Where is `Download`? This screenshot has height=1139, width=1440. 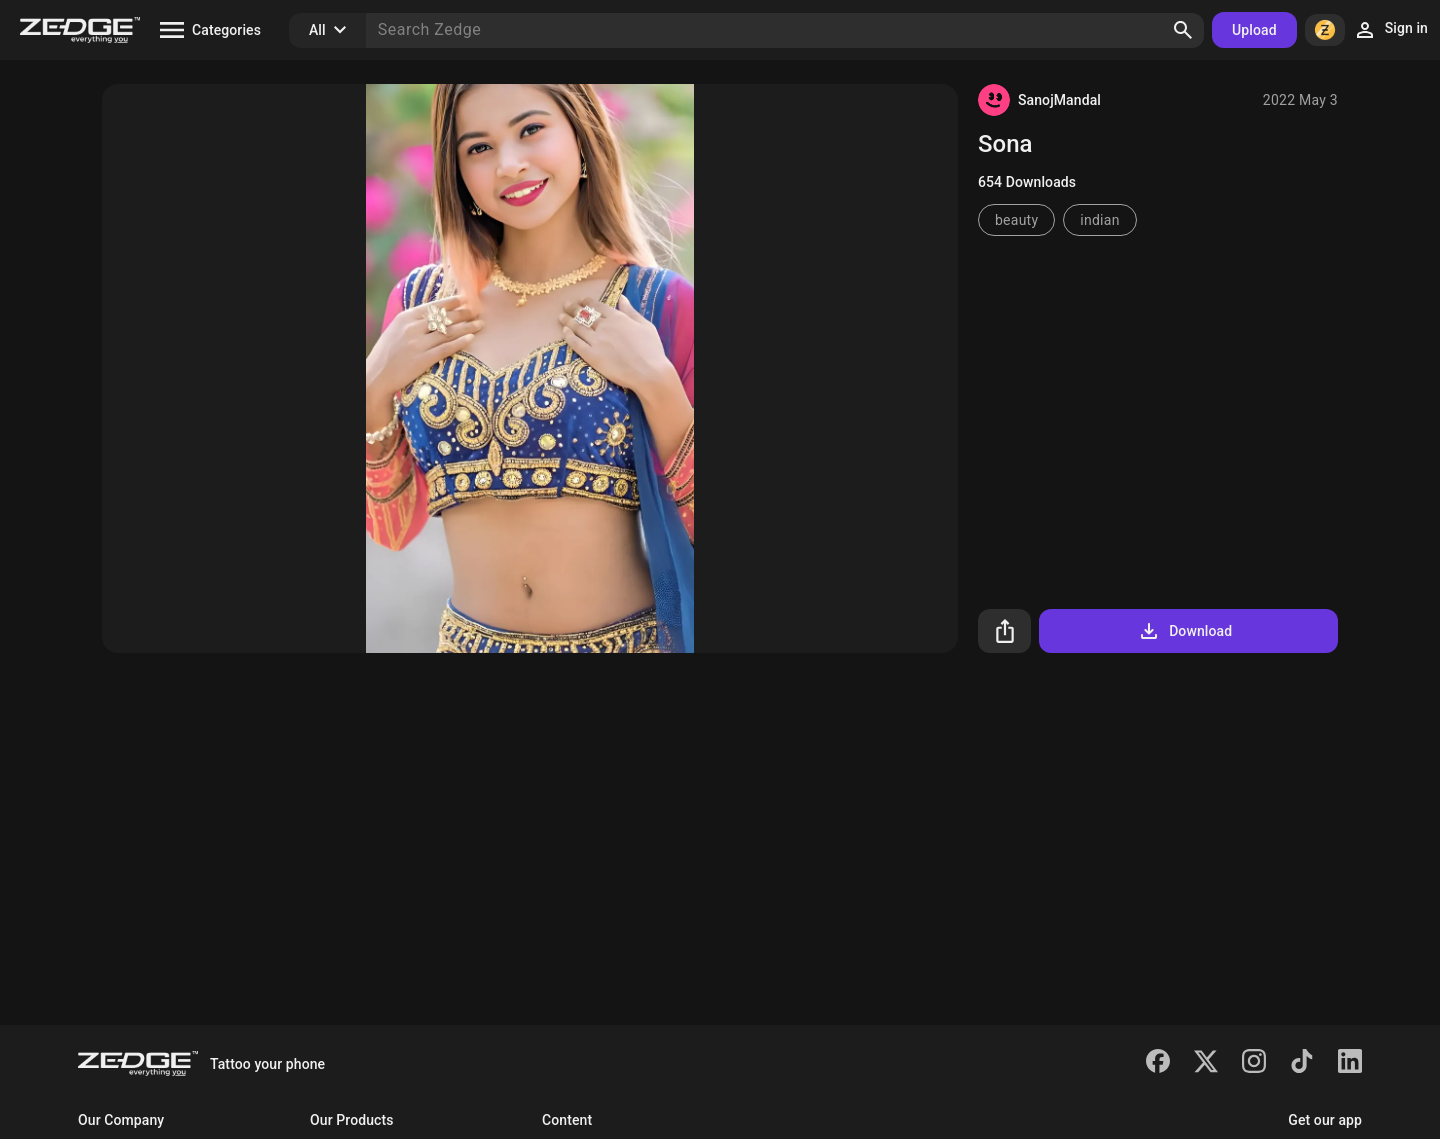
Download is located at coordinates (1184, 631).